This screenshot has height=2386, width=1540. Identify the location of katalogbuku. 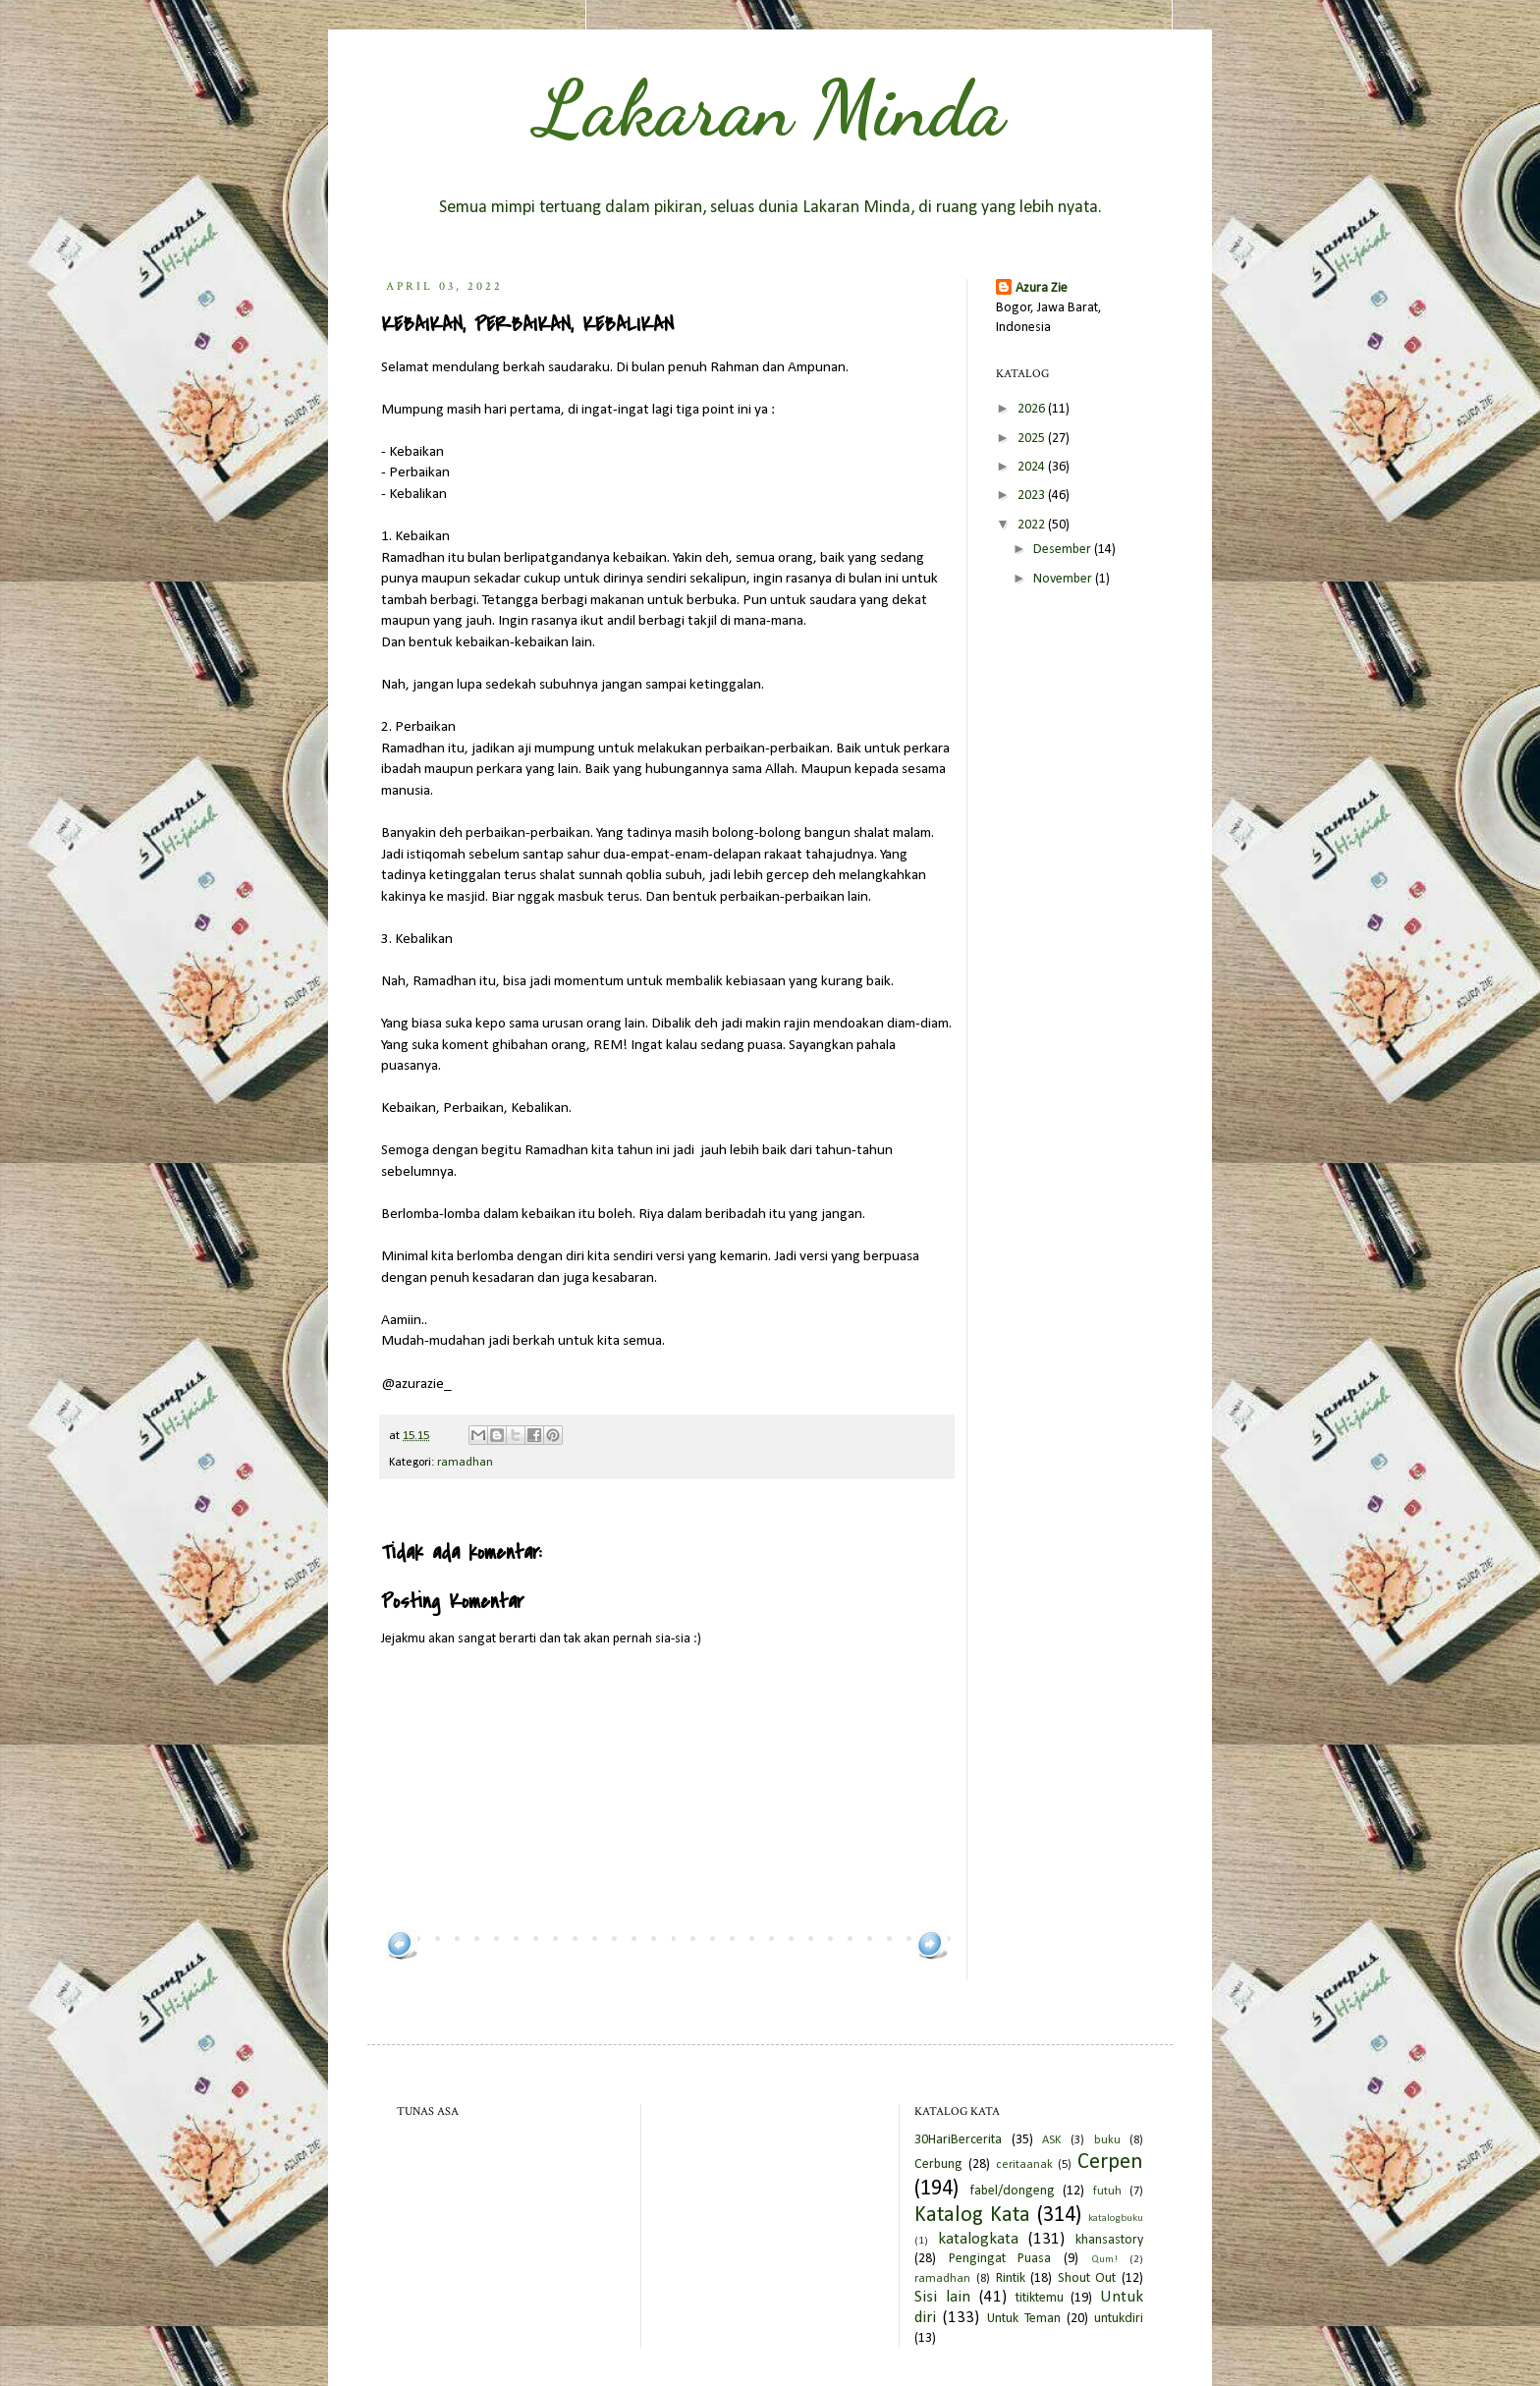
(1115, 2218).